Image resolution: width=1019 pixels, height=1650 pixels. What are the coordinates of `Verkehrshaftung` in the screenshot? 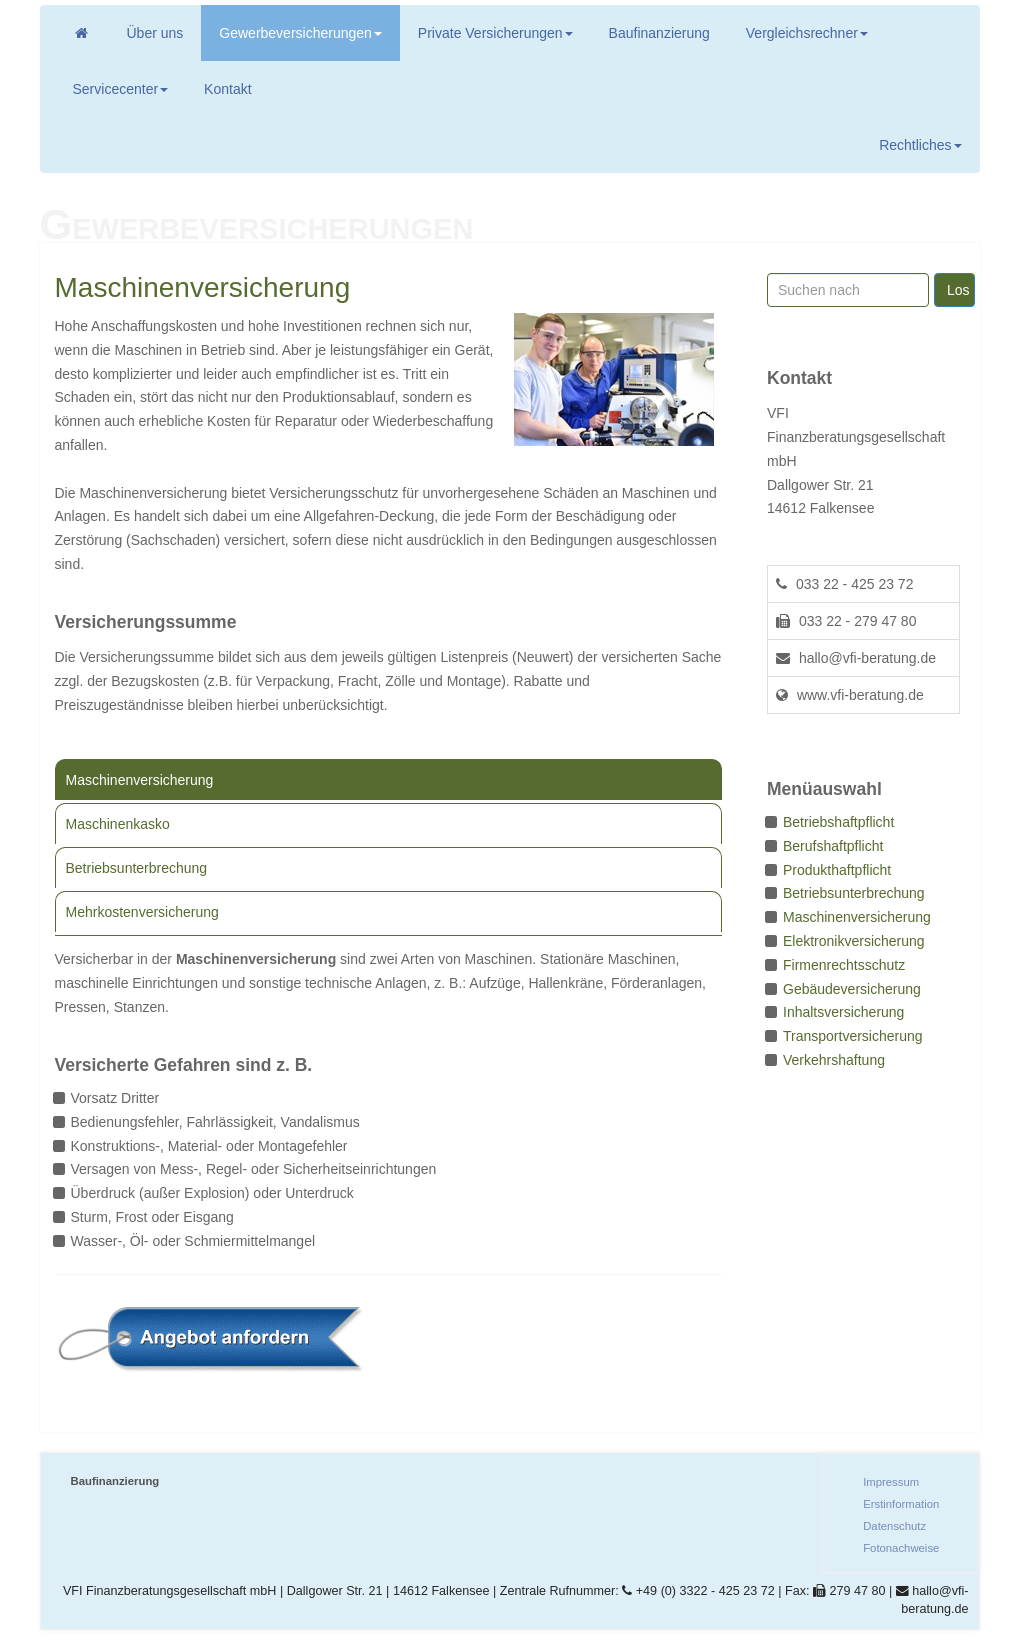 It's located at (834, 1060).